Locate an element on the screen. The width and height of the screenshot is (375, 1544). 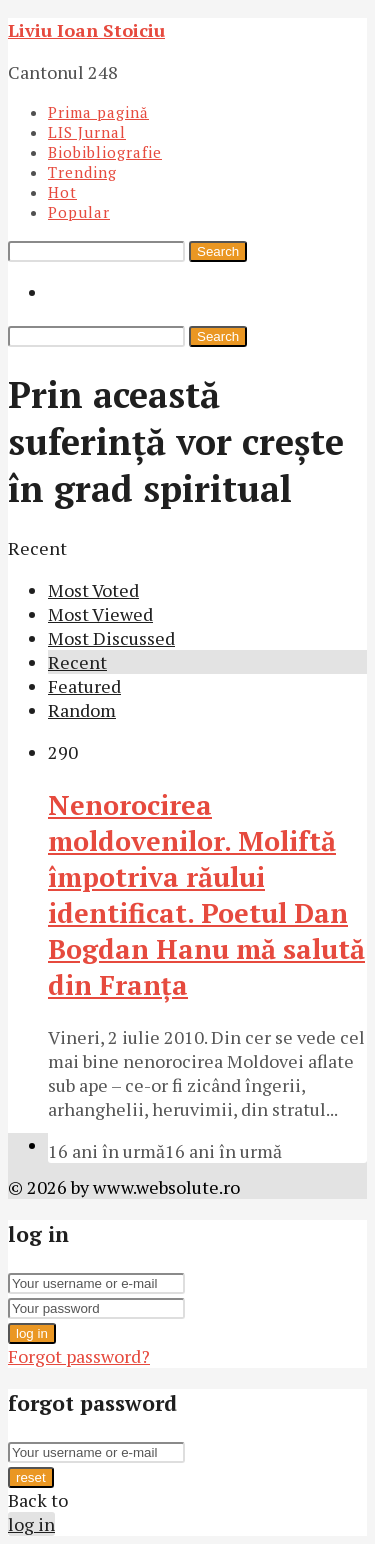
Search is located at coordinates (218, 251).